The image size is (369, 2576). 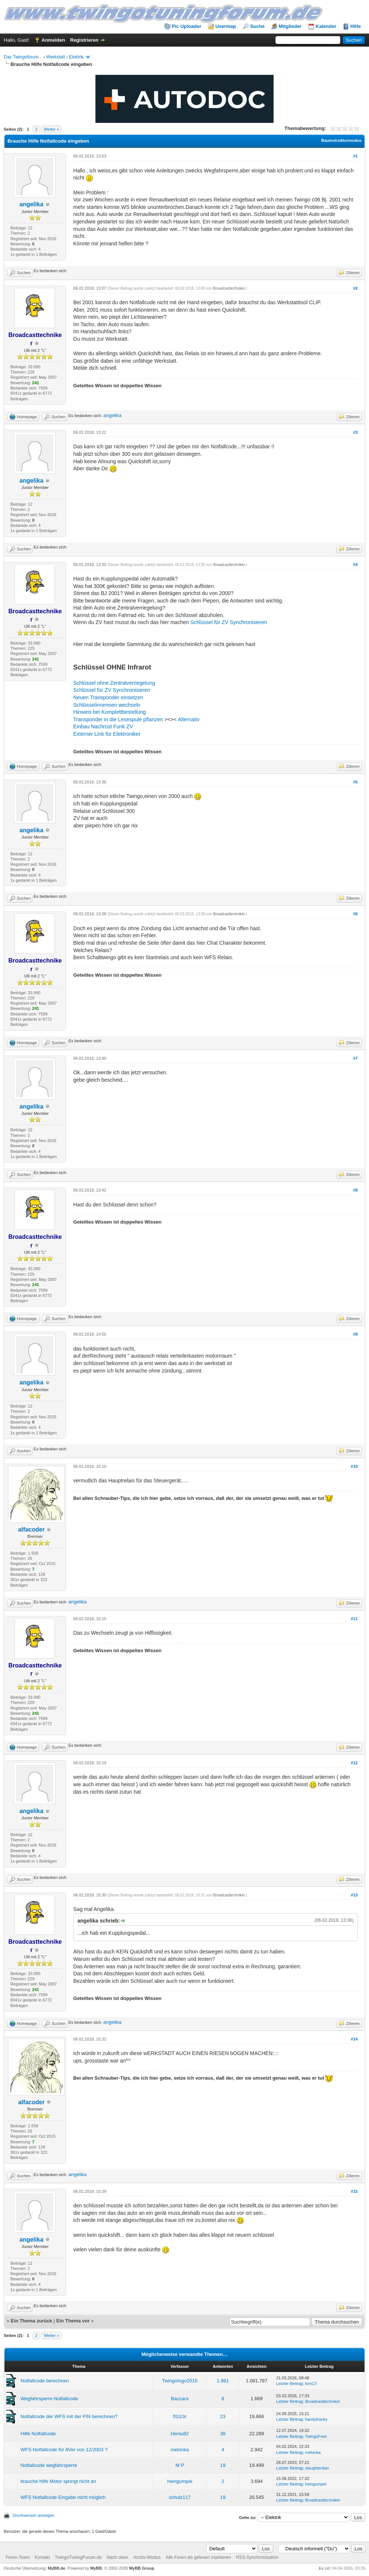 What do you see at coordinates (223, 2465) in the screenshot?
I see `19` at bounding box center [223, 2465].